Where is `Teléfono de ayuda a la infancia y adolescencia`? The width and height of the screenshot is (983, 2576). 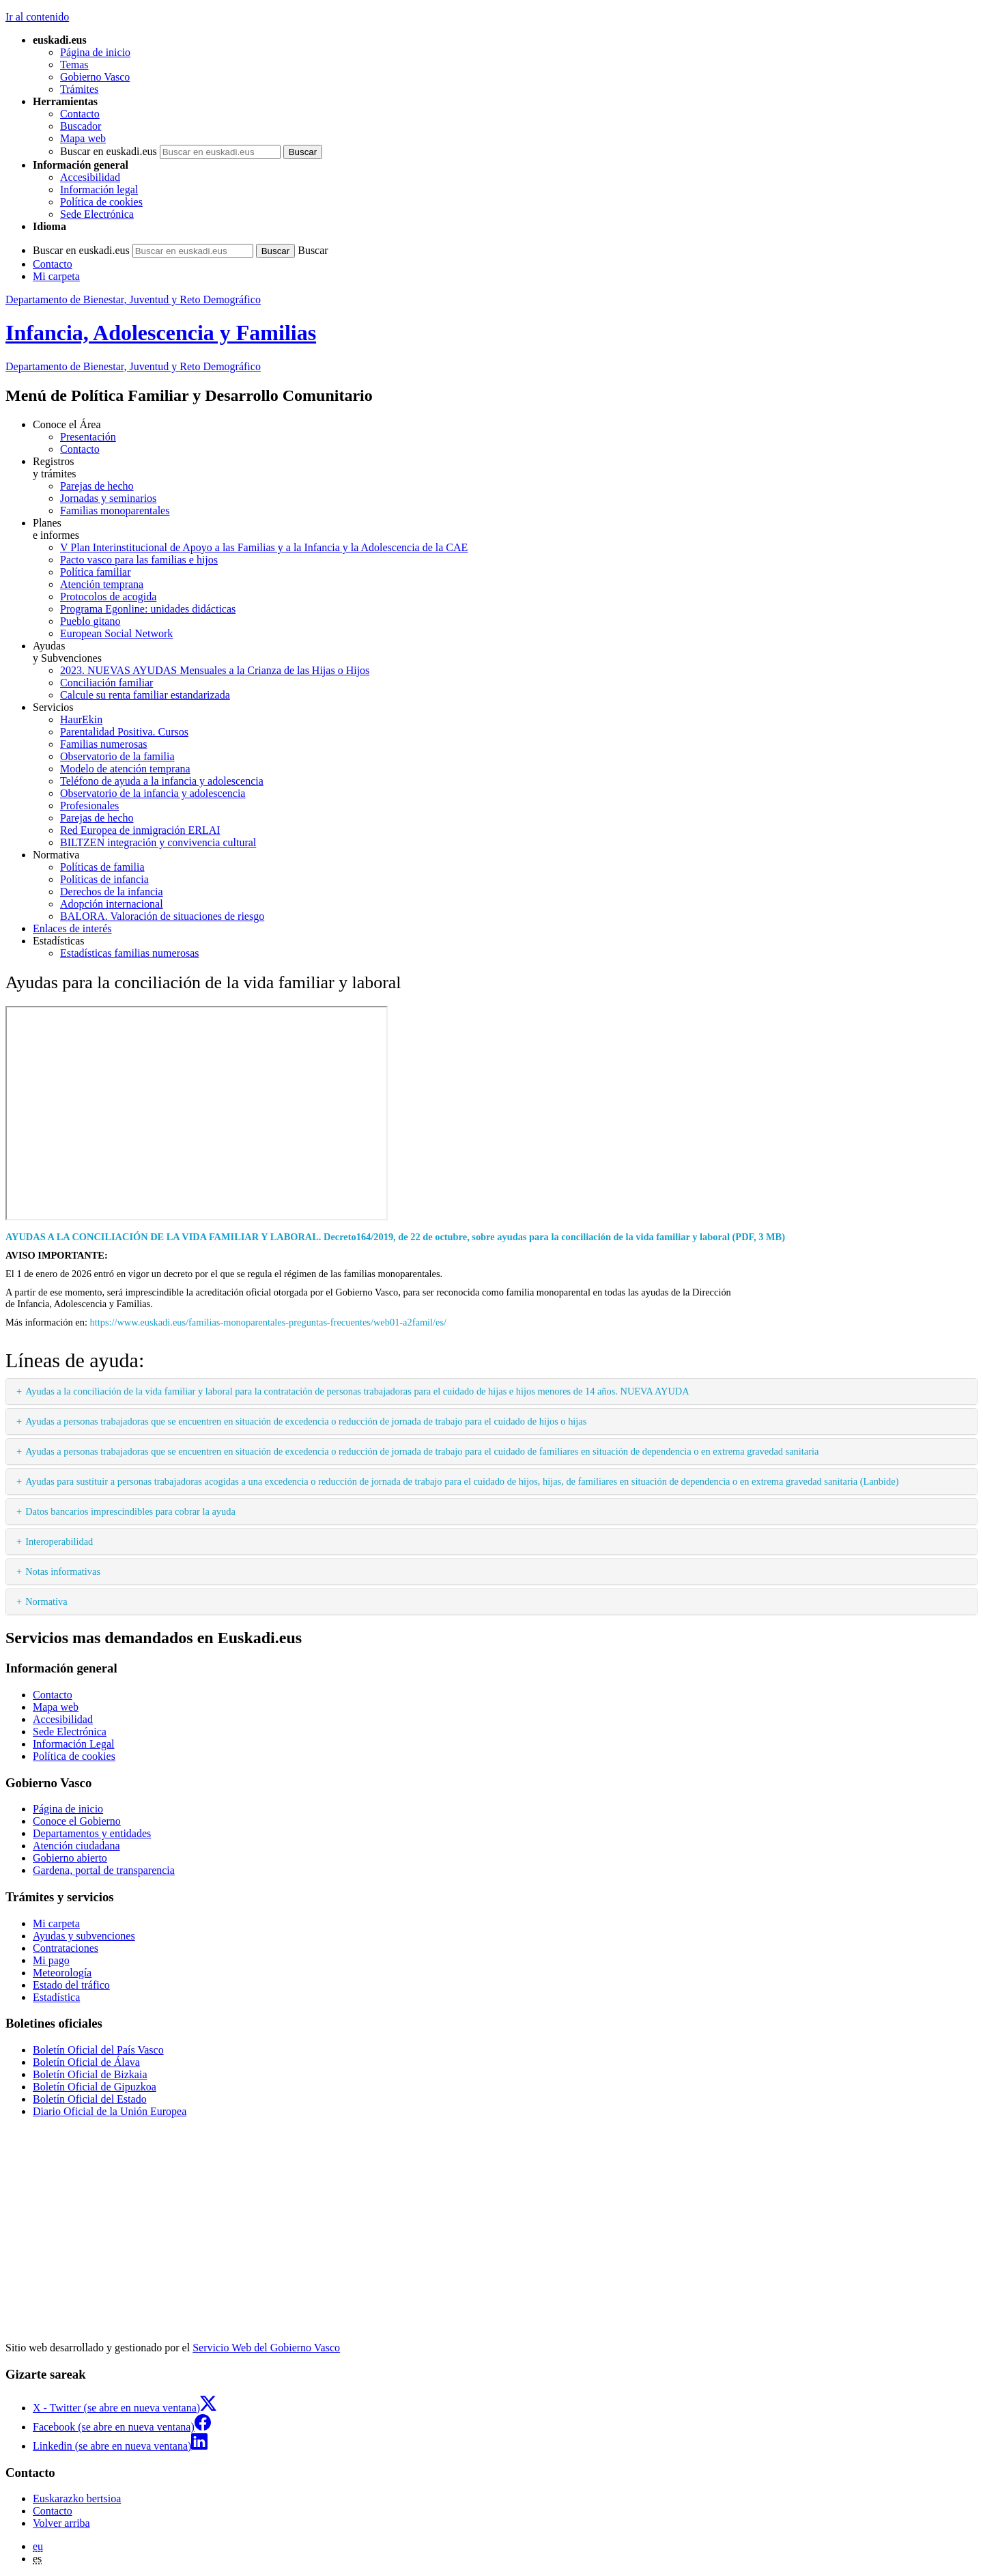
Teléfono de ayuda a la infancia y adolescencia is located at coordinates (161, 781).